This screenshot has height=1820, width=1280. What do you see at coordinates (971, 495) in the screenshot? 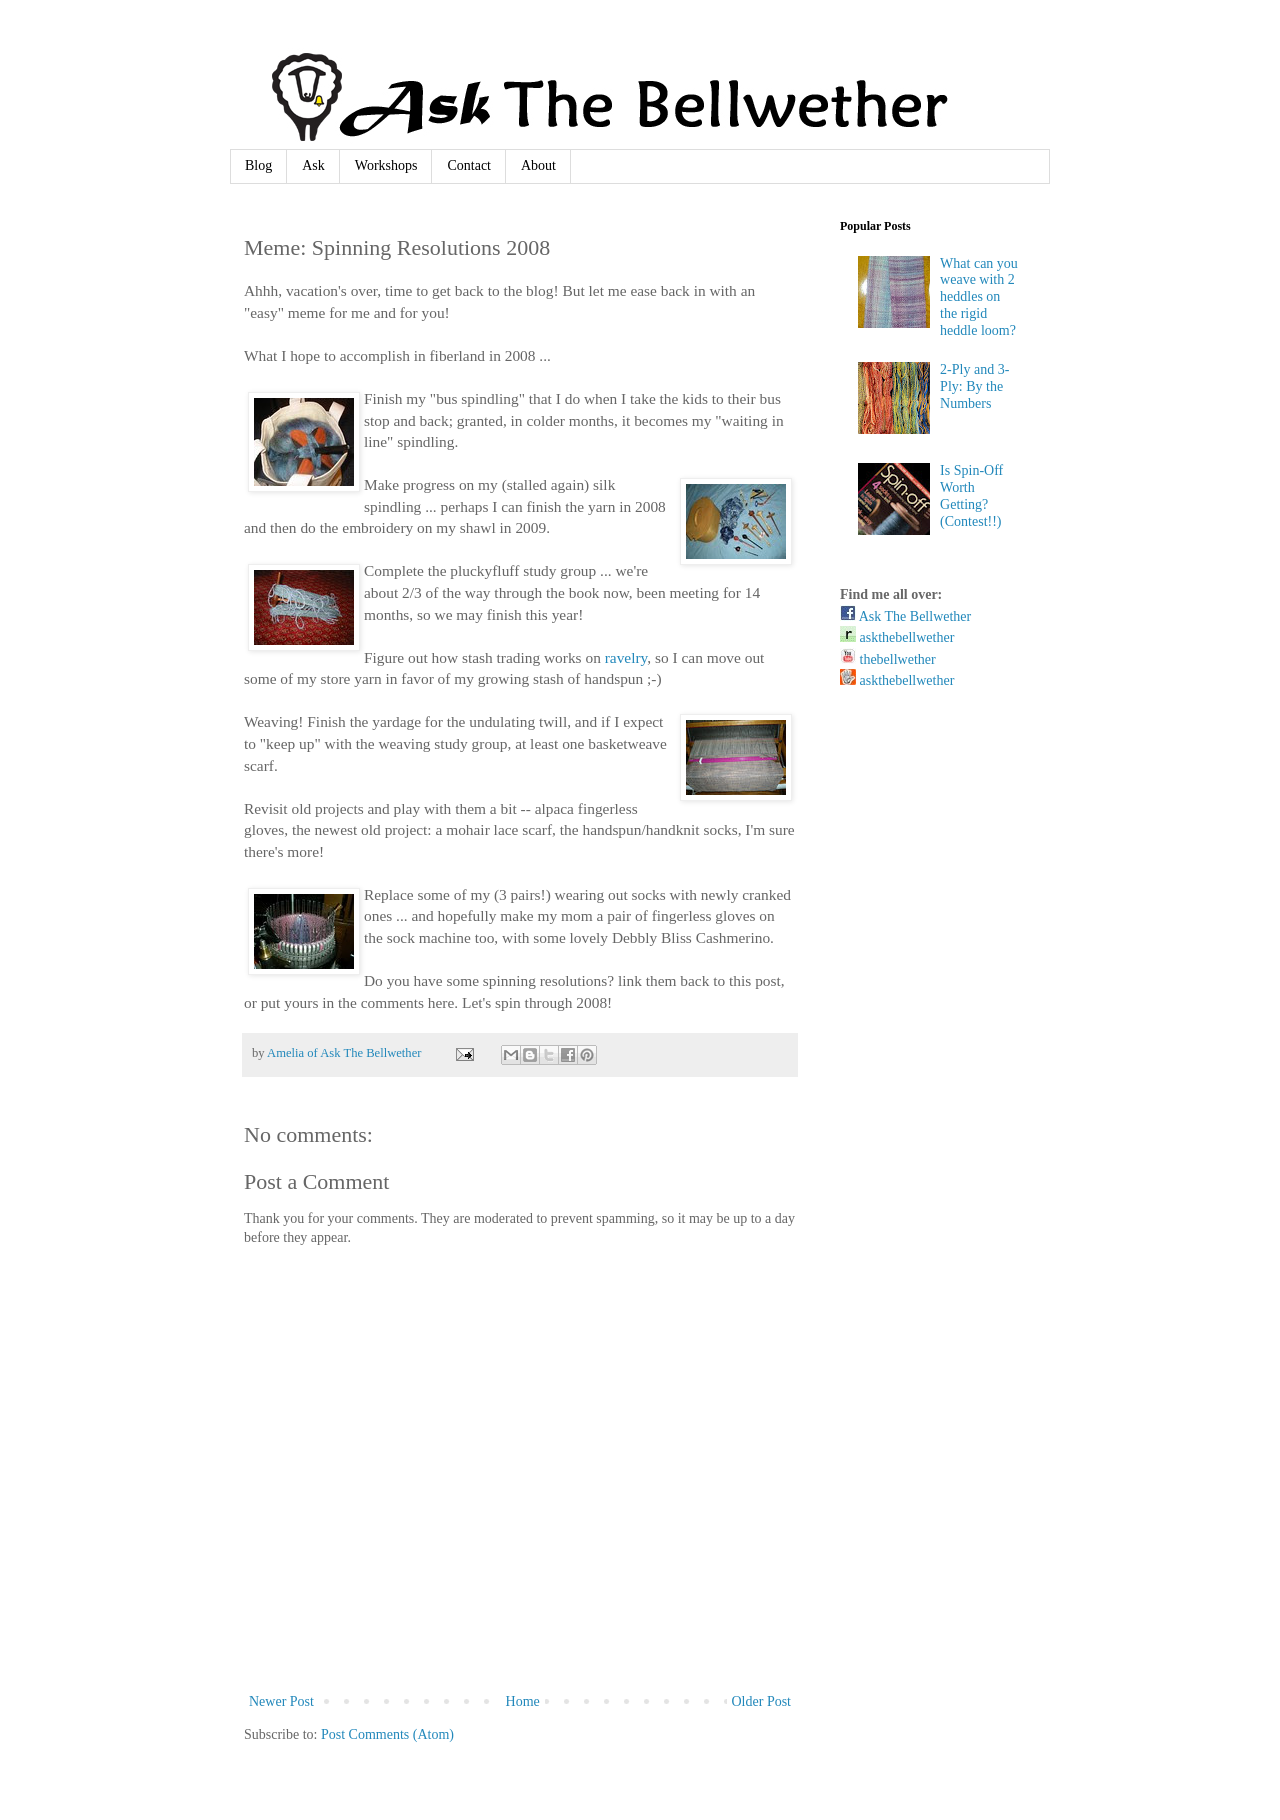
I see `Is Spin-Off Worth Getting? (Contest!!)` at bounding box center [971, 495].